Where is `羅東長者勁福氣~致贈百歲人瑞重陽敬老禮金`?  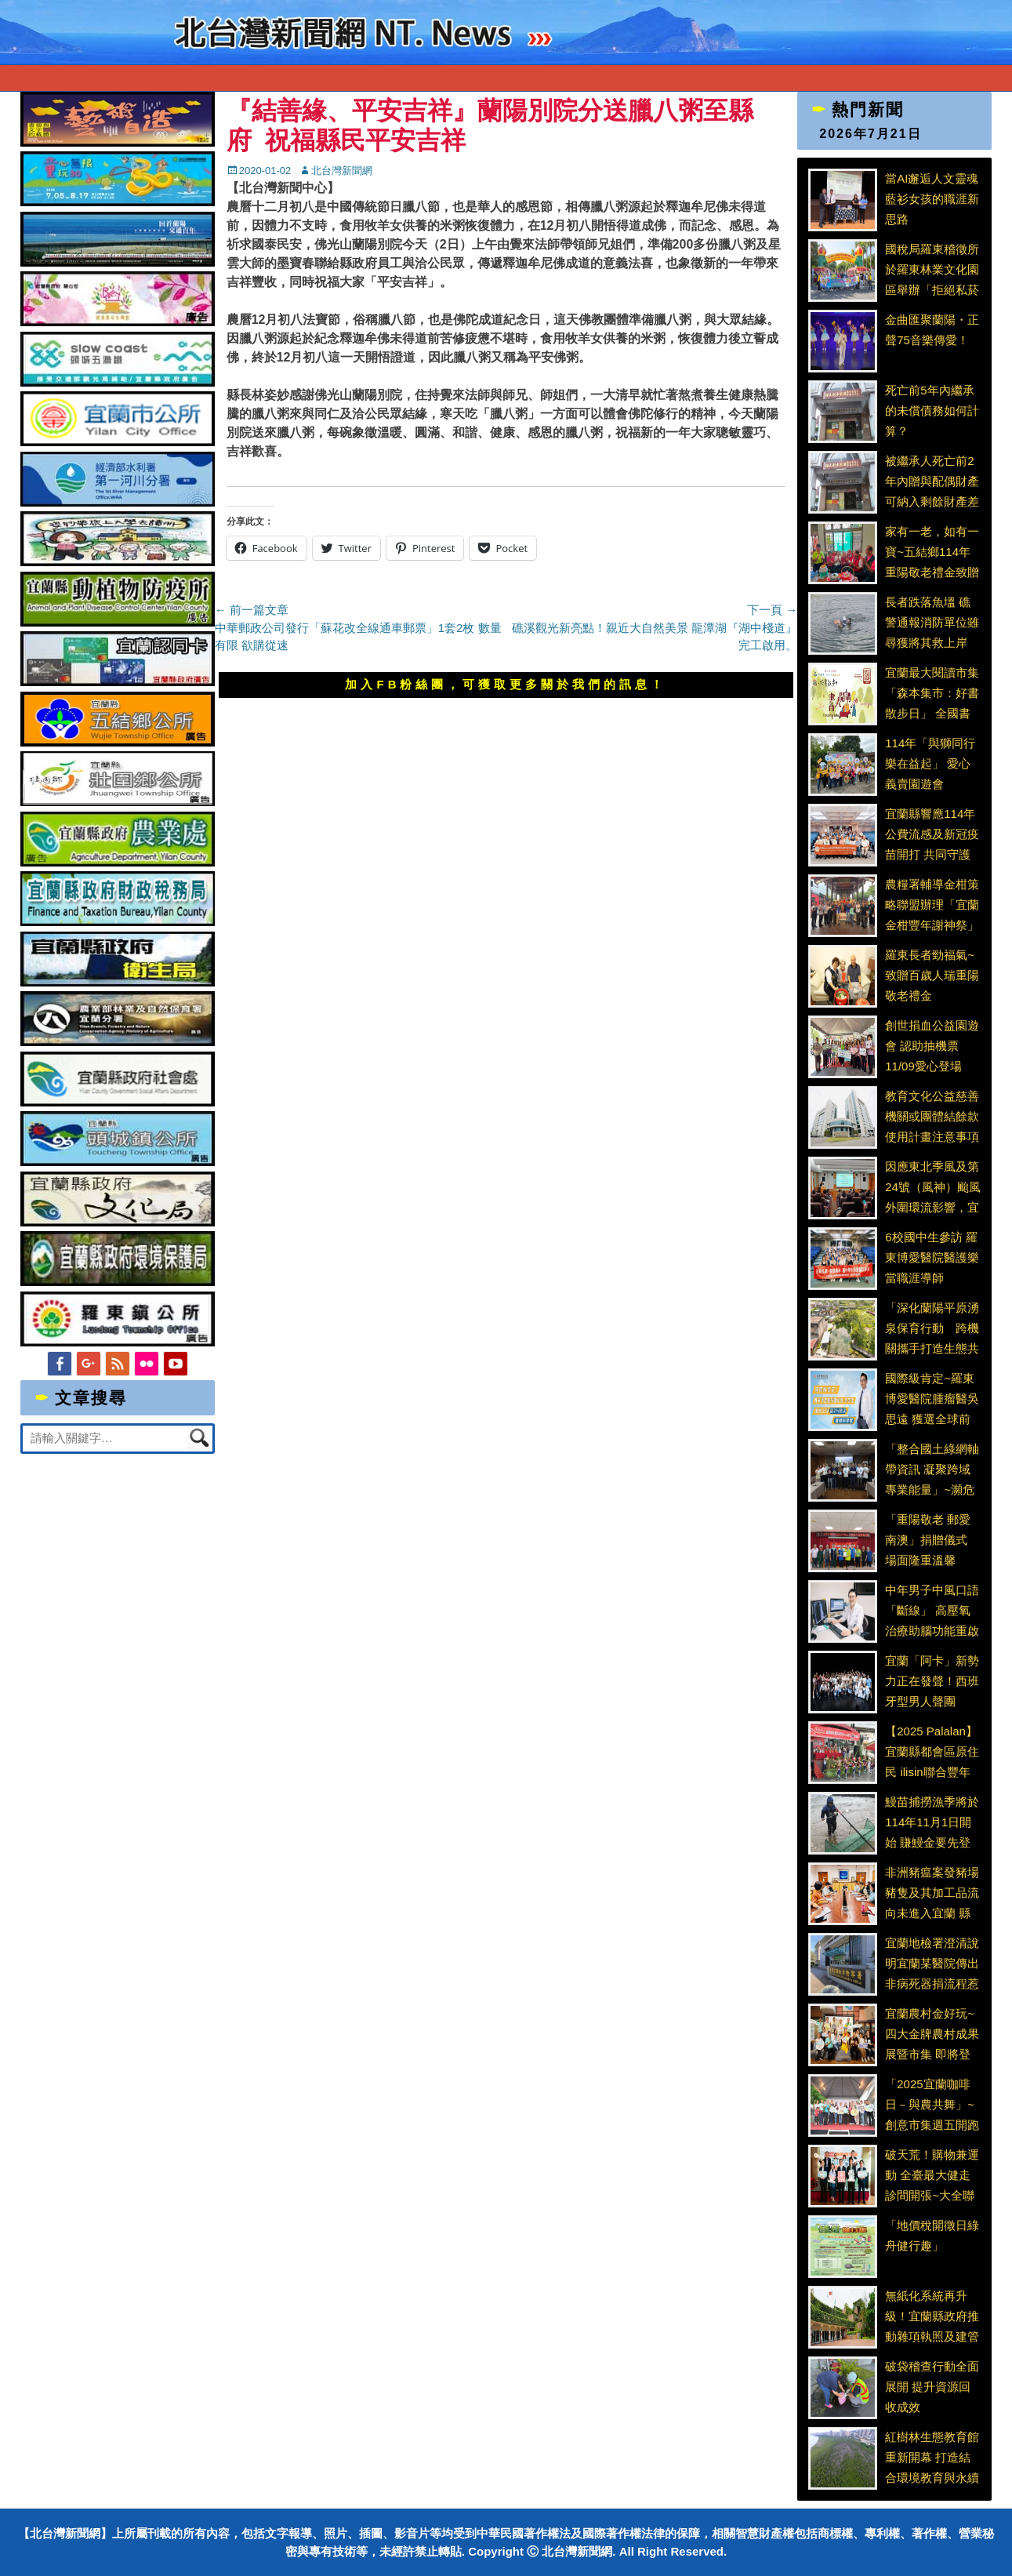
羅東長者勁福氣~致贈百歲人瑞重陽敬老禮金 is located at coordinates (932, 974).